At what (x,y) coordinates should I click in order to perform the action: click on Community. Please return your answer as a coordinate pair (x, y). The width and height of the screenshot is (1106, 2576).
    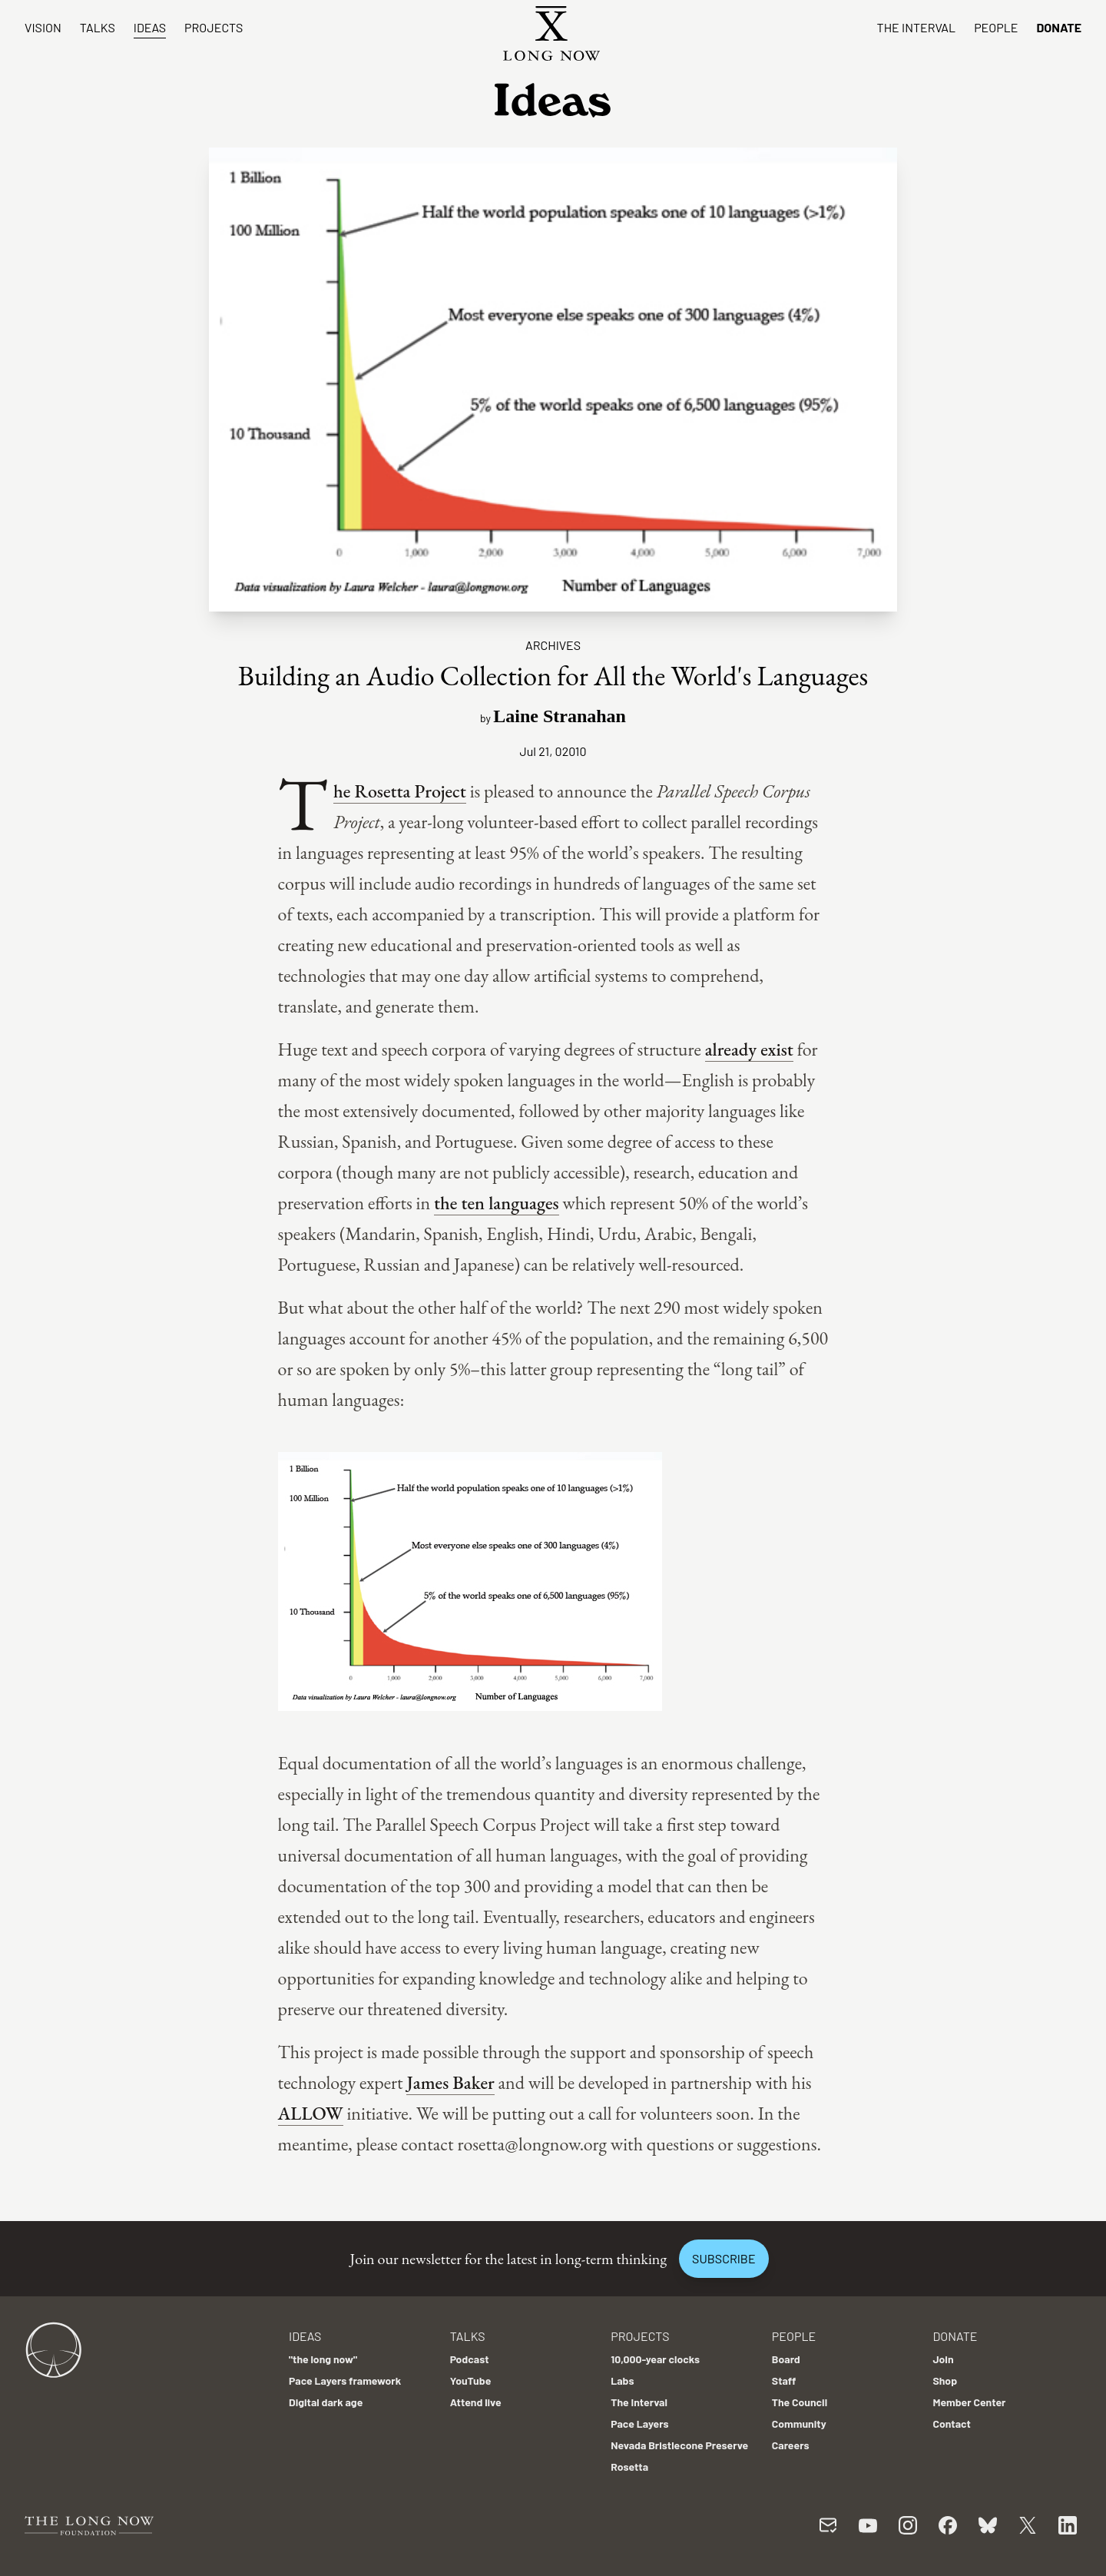
    Looking at the image, I should click on (799, 2423).